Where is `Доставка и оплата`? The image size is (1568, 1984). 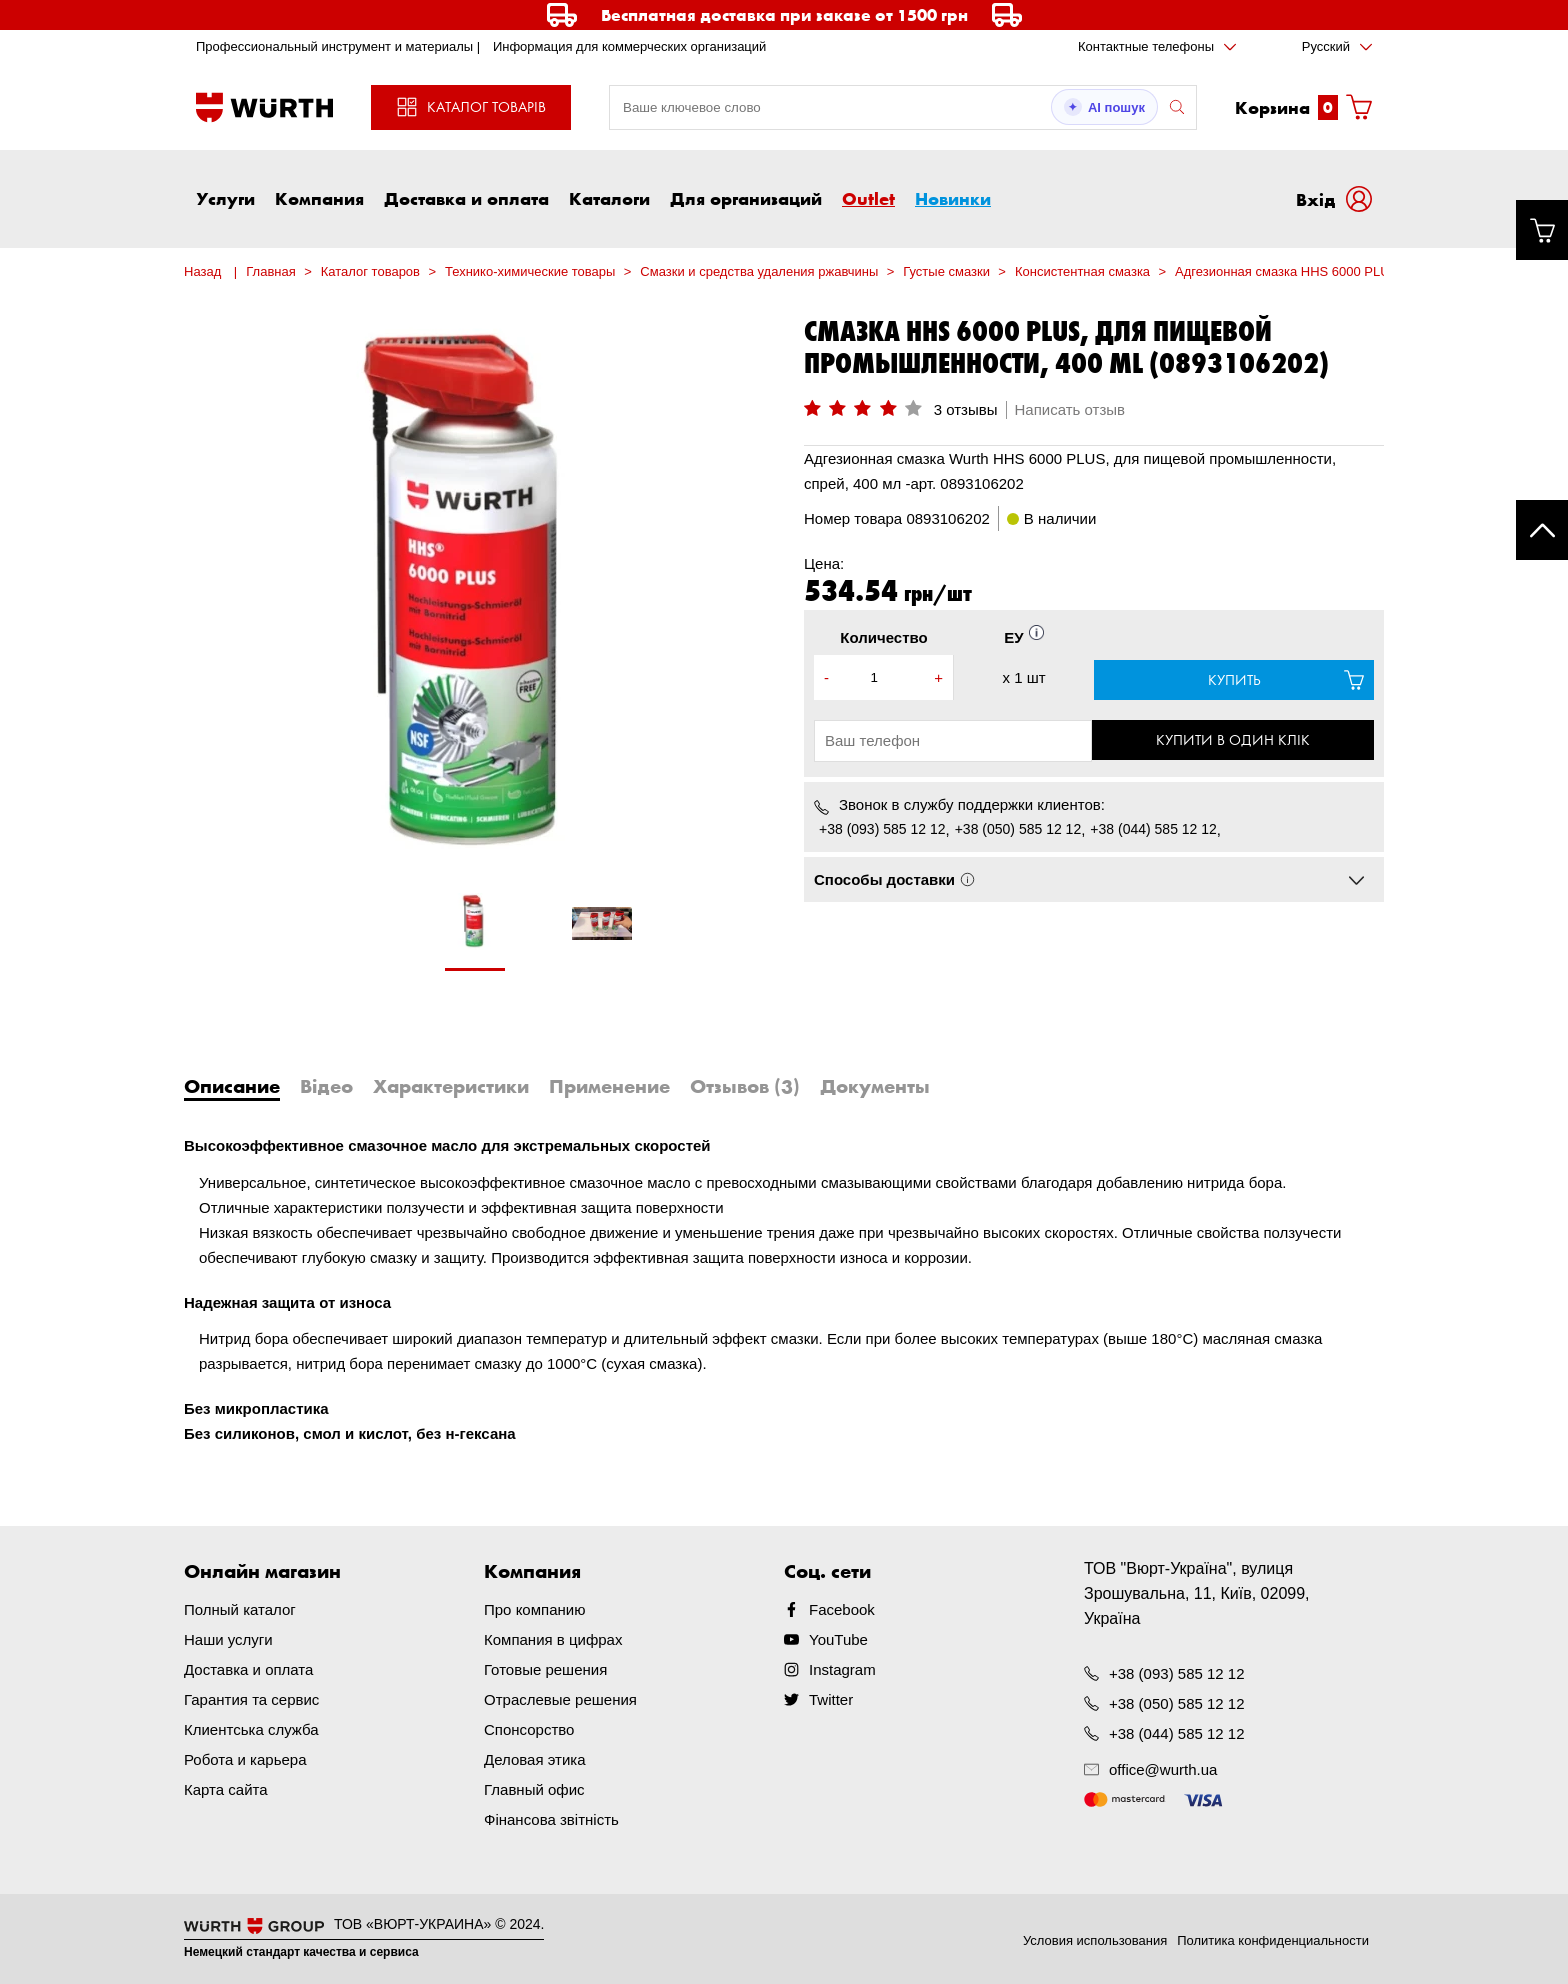 Доставка и оплата is located at coordinates (466, 198).